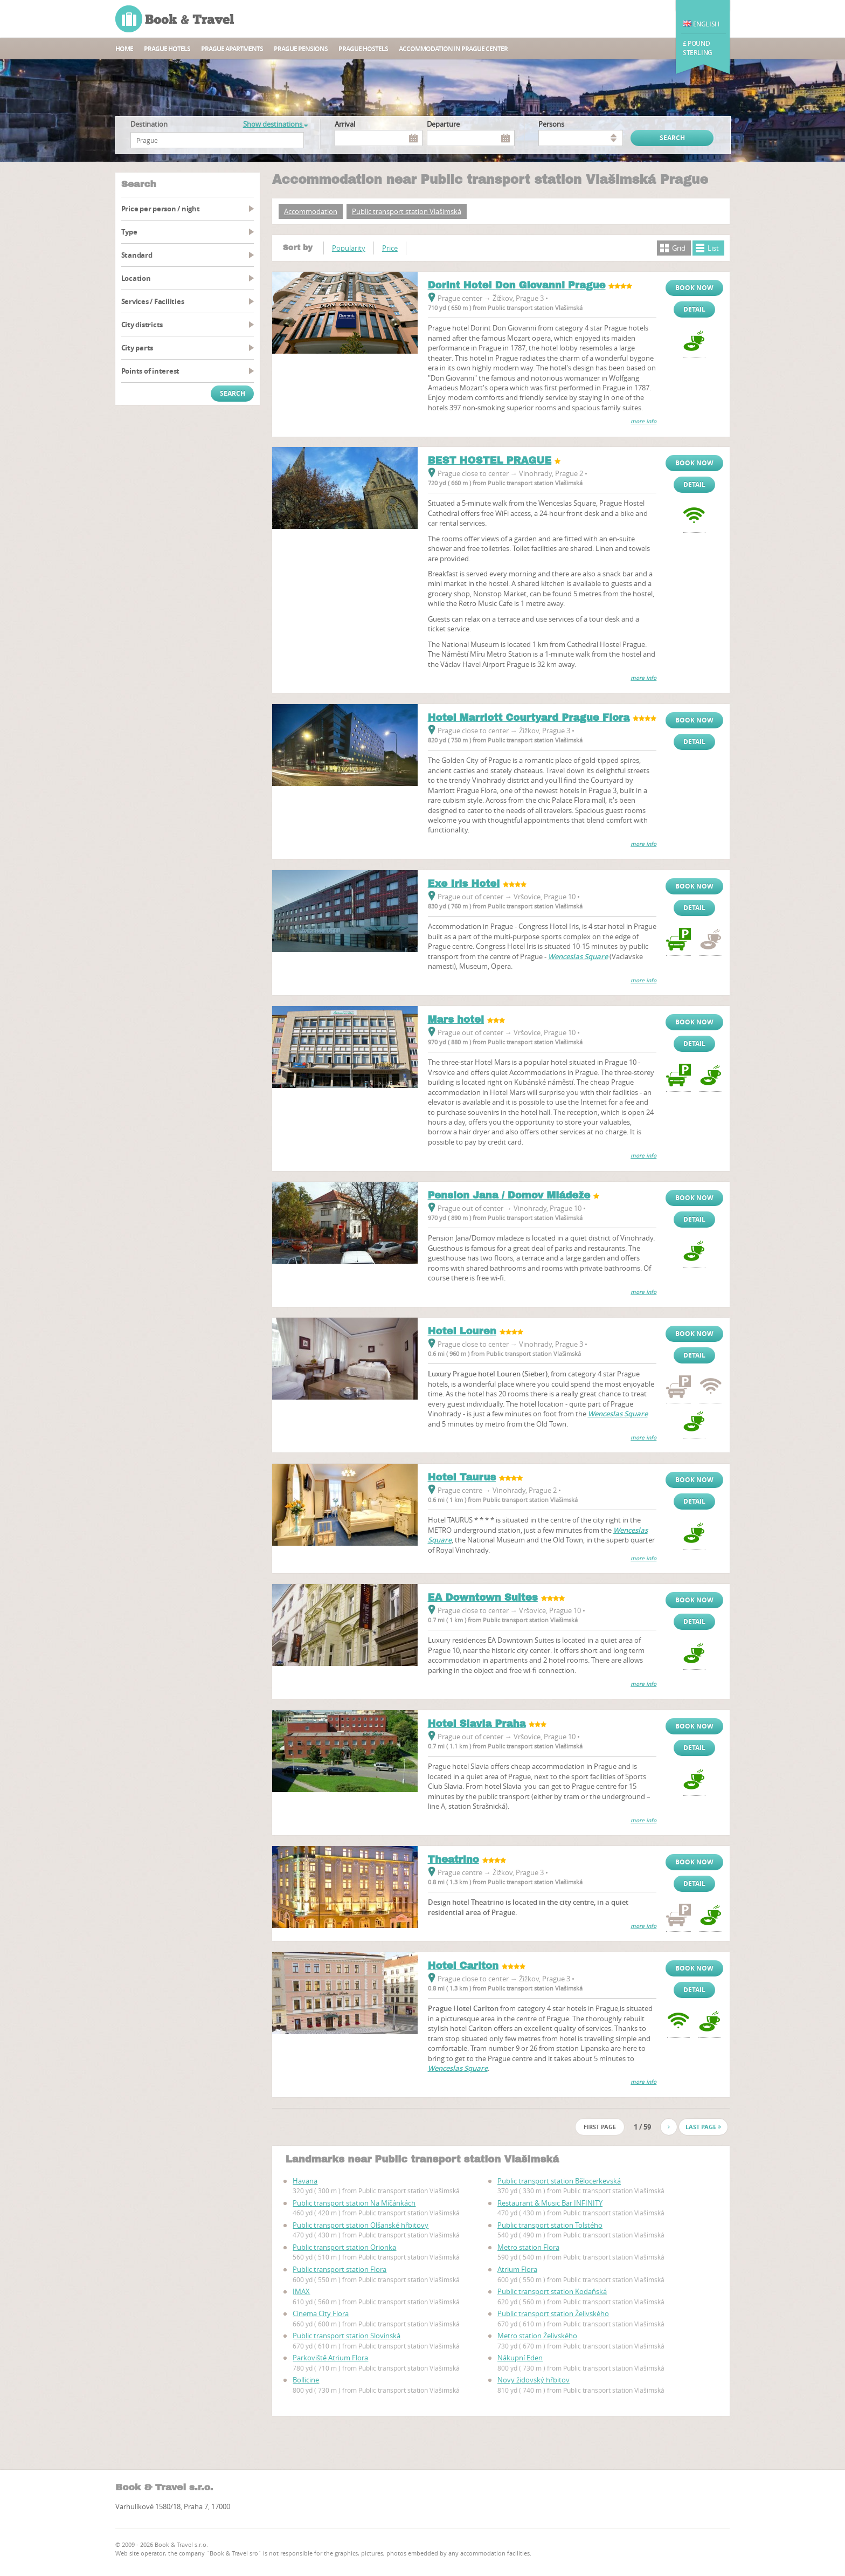  What do you see at coordinates (678, 248) in the screenshot?
I see `Grid` at bounding box center [678, 248].